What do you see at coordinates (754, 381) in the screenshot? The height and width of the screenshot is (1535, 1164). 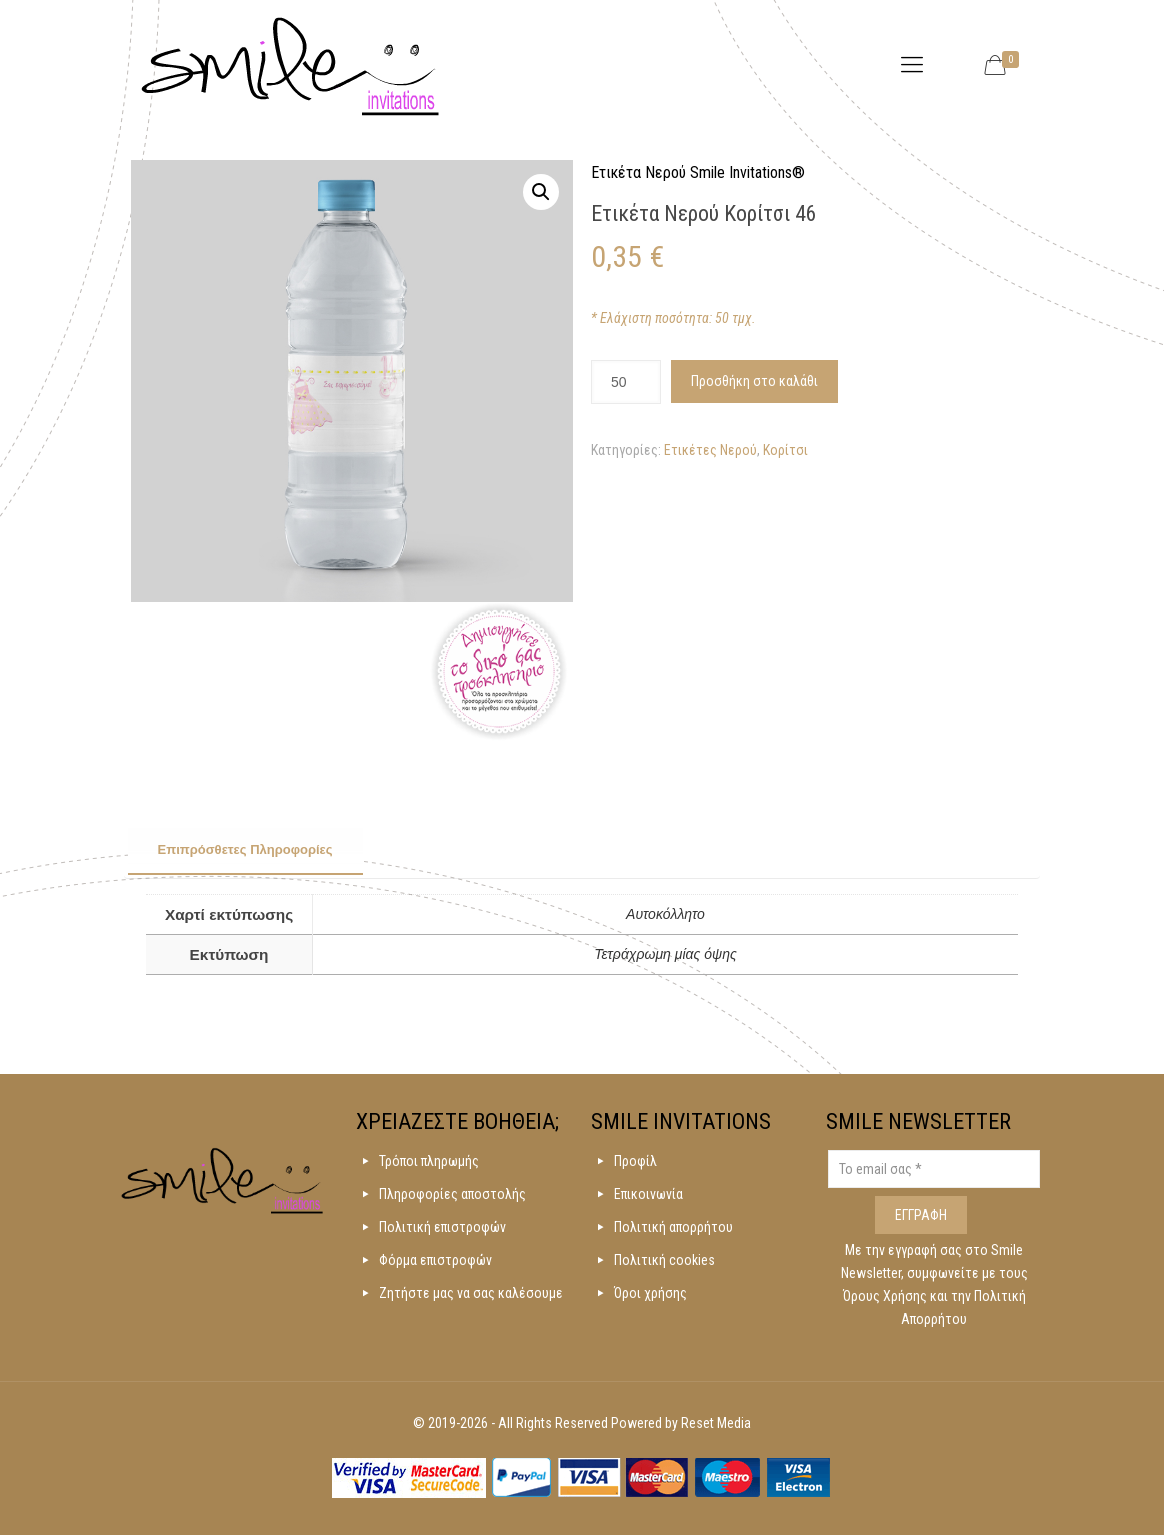 I see `Προσθήκη στο καλάθι` at bounding box center [754, 381].